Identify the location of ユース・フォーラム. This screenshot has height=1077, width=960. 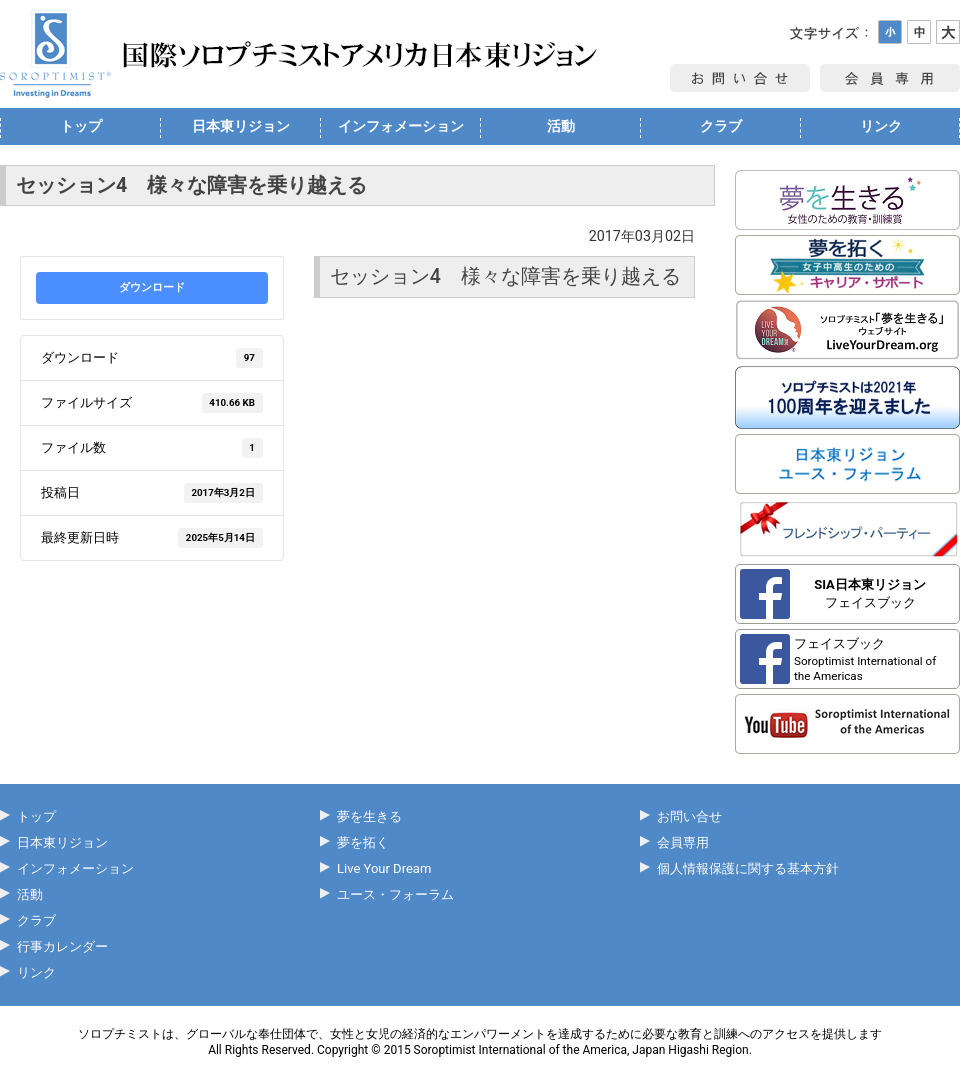
(395, 894).